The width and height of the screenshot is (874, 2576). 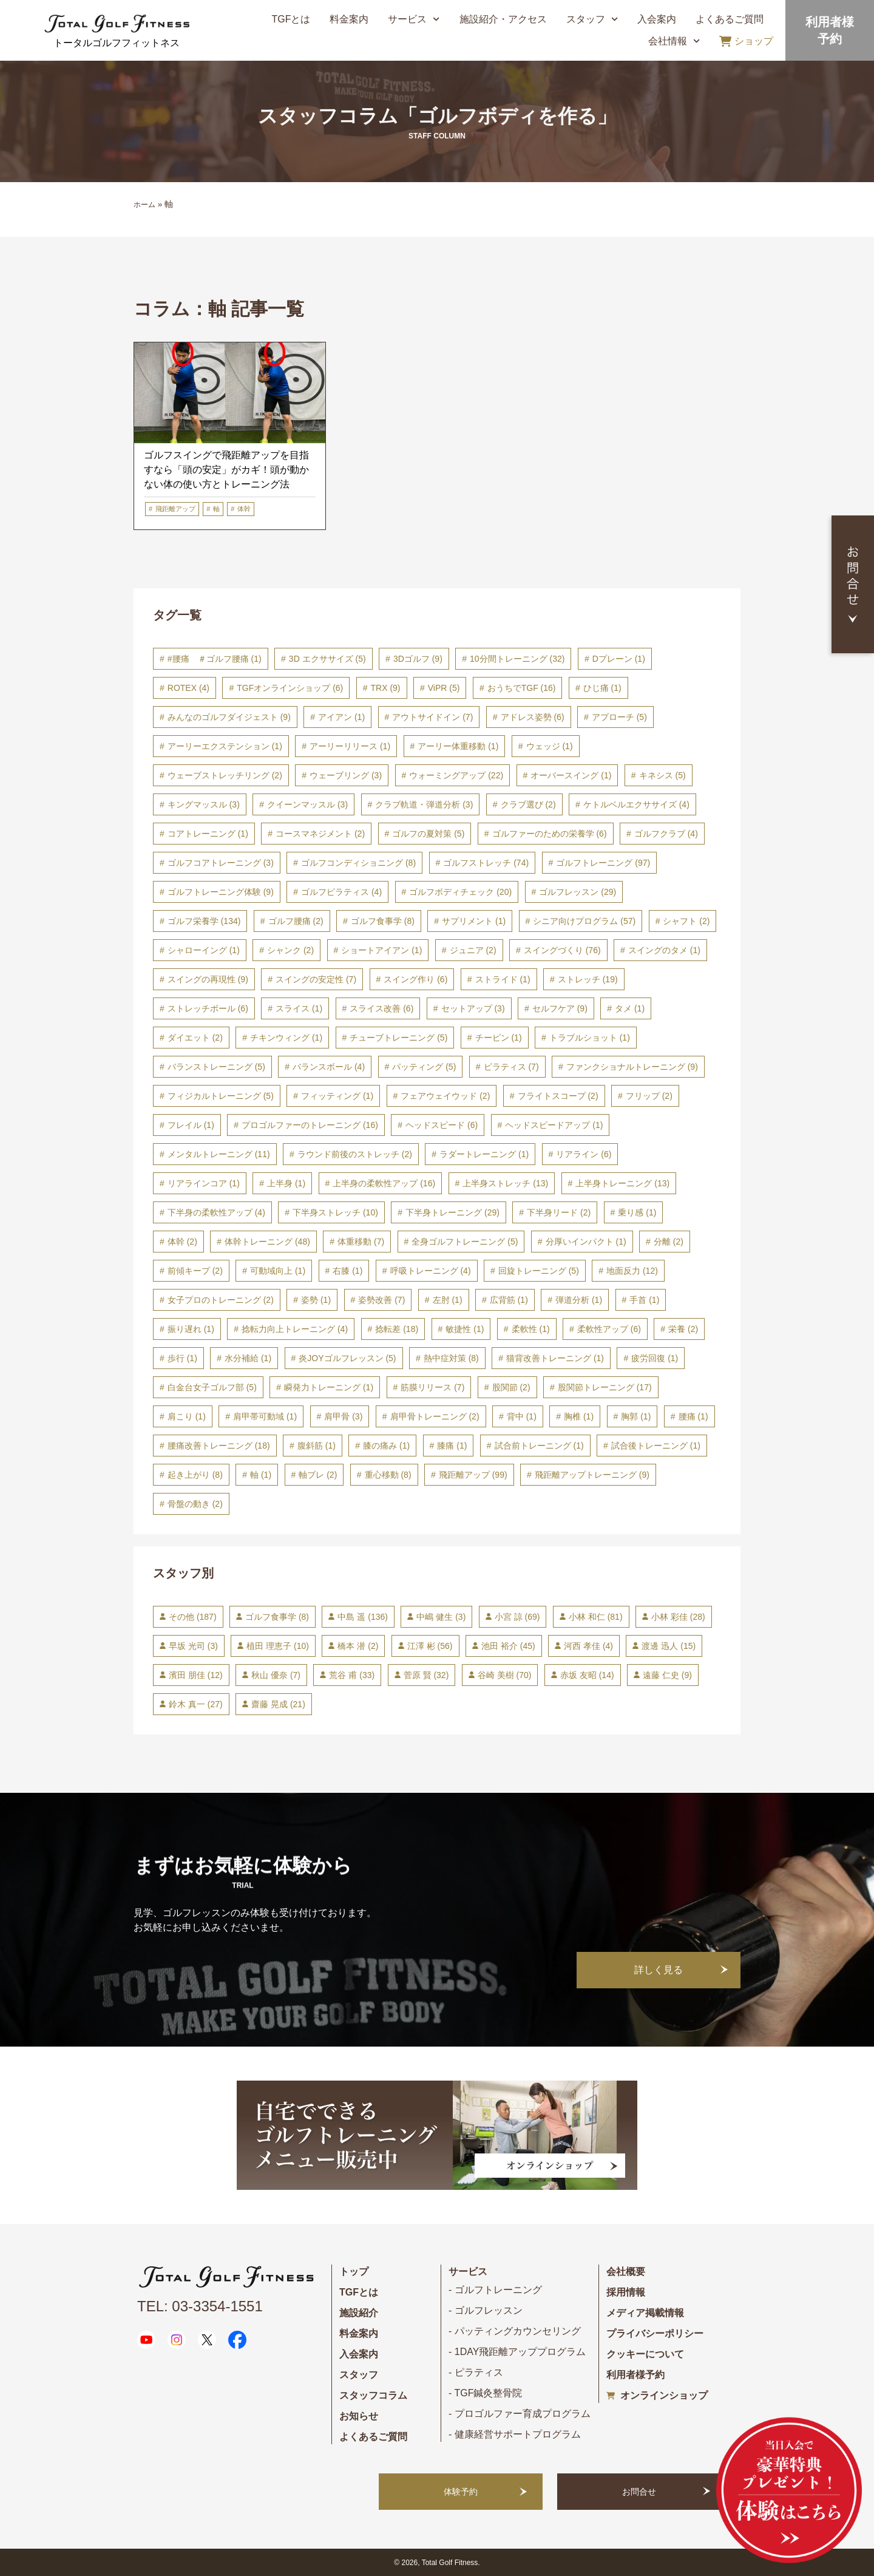 What do you see at coordinates (182, 1358) in the screenshot?
I see `歩行 [歩行 (1個の項目)]` at bounding box center [182, 1358].